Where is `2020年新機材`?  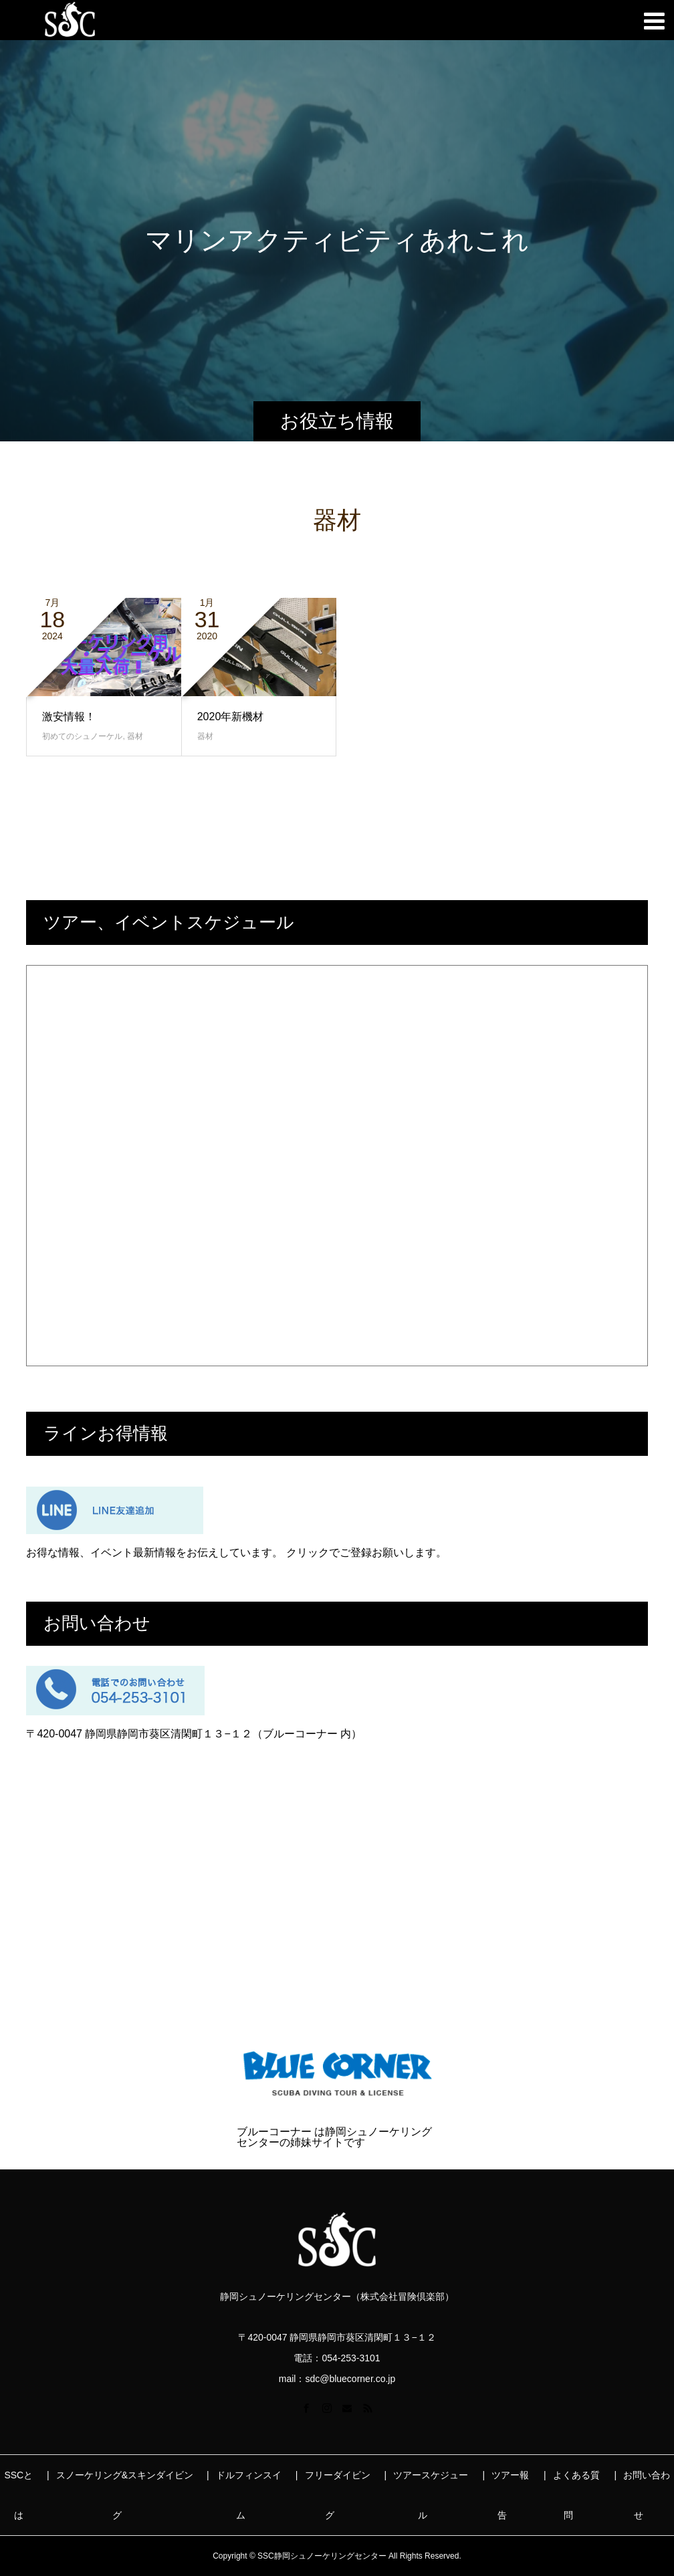
2020年新機材 is located at coordinates (230, 716).